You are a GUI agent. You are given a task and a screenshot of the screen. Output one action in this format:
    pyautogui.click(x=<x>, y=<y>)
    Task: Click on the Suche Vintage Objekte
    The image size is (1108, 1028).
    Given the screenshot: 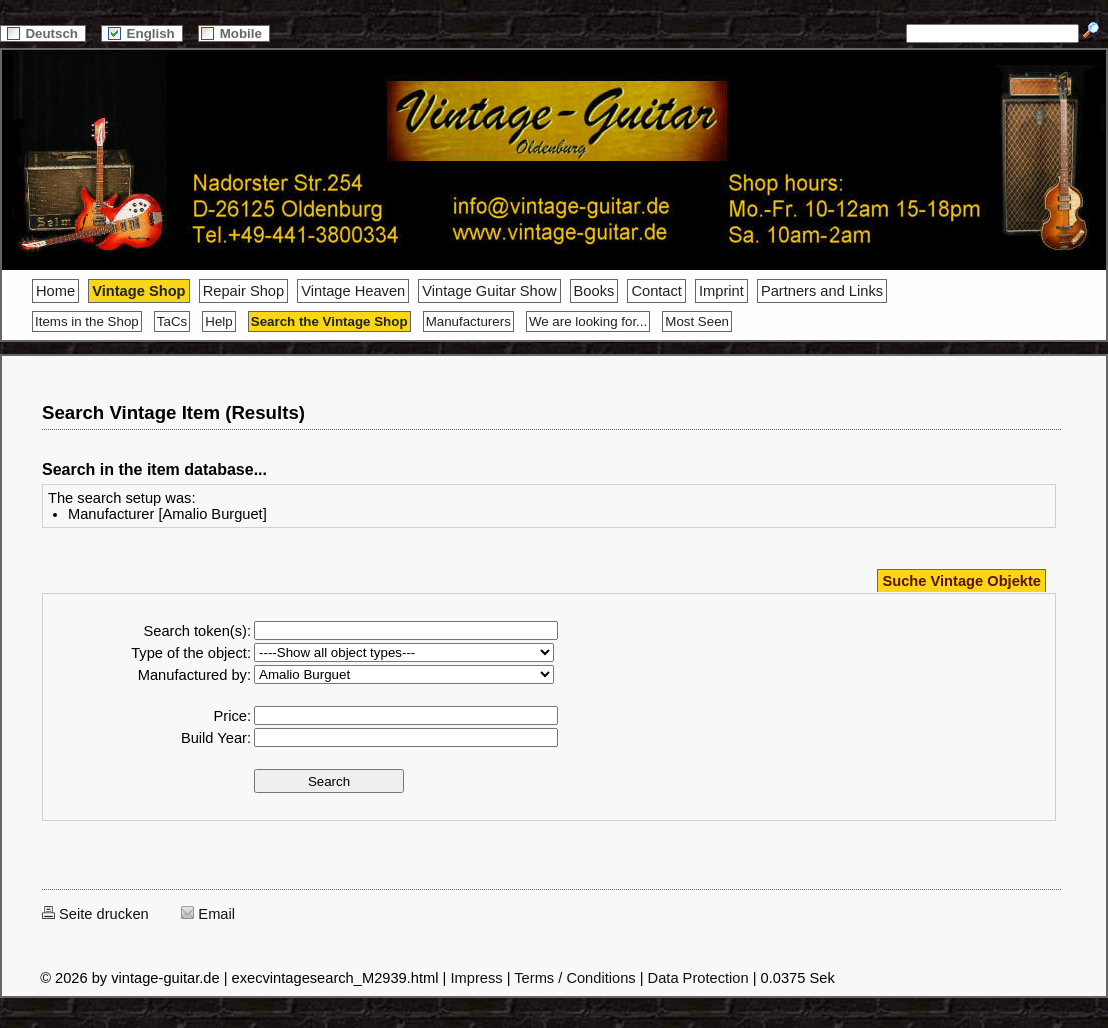 What is the action you would take?
    pyautogui.click(x=961, y=581)
    